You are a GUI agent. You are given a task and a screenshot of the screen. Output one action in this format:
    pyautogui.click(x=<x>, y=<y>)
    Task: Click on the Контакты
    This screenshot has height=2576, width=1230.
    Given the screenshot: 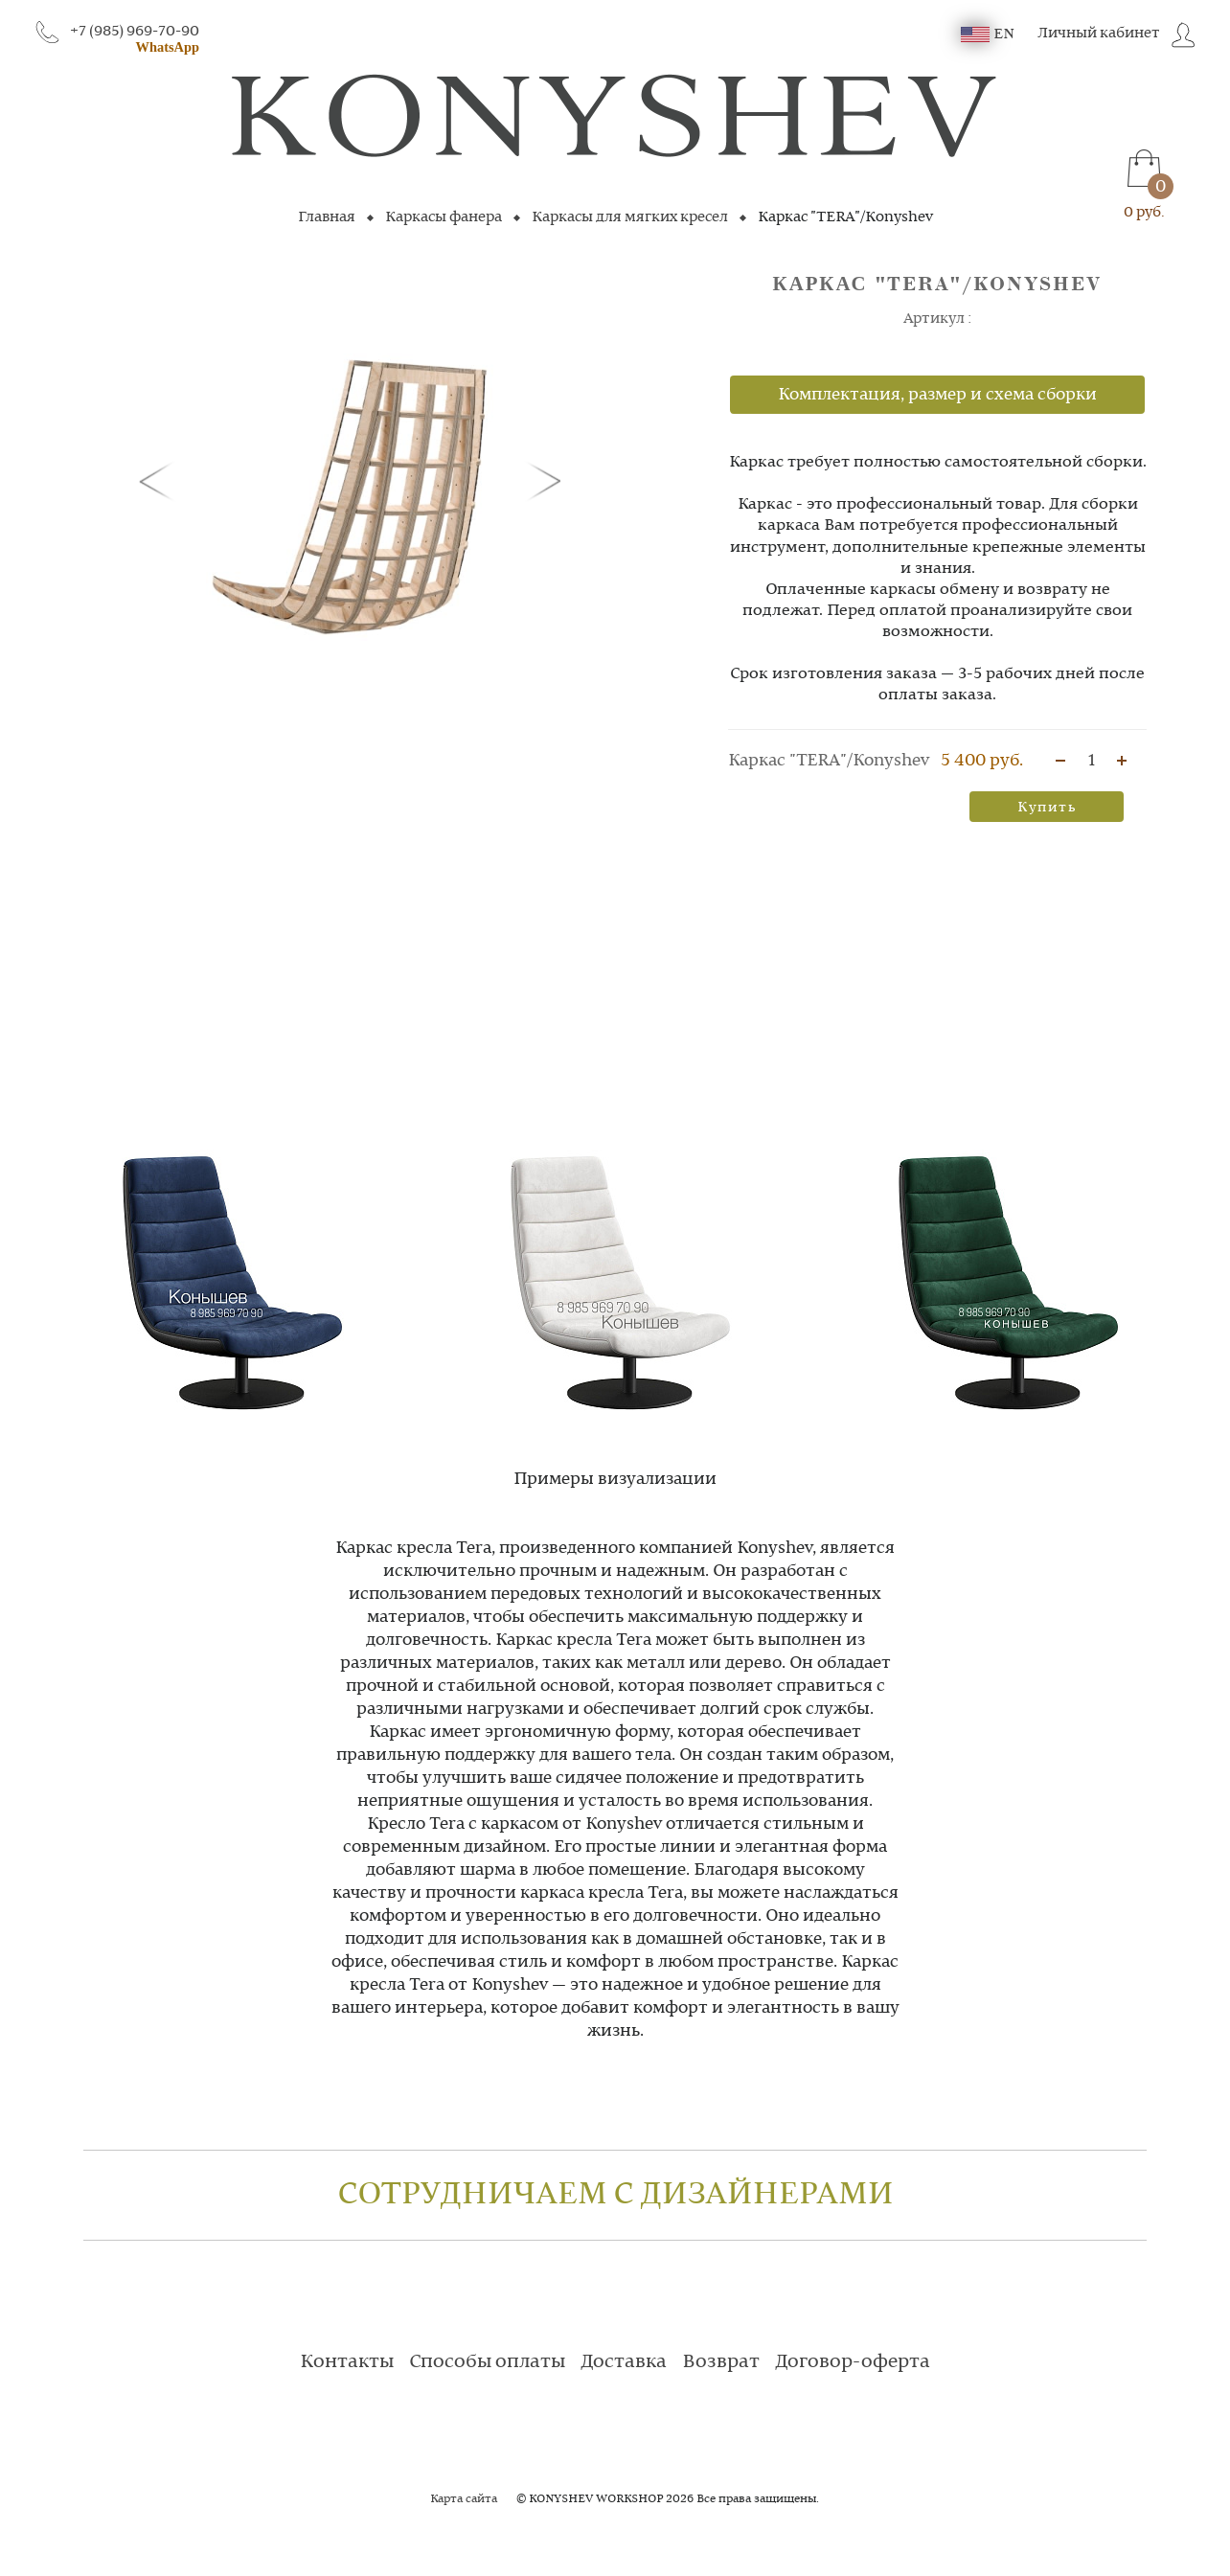 What is the action you would take?
    pyautogui.click(x=347, y=2362)
    